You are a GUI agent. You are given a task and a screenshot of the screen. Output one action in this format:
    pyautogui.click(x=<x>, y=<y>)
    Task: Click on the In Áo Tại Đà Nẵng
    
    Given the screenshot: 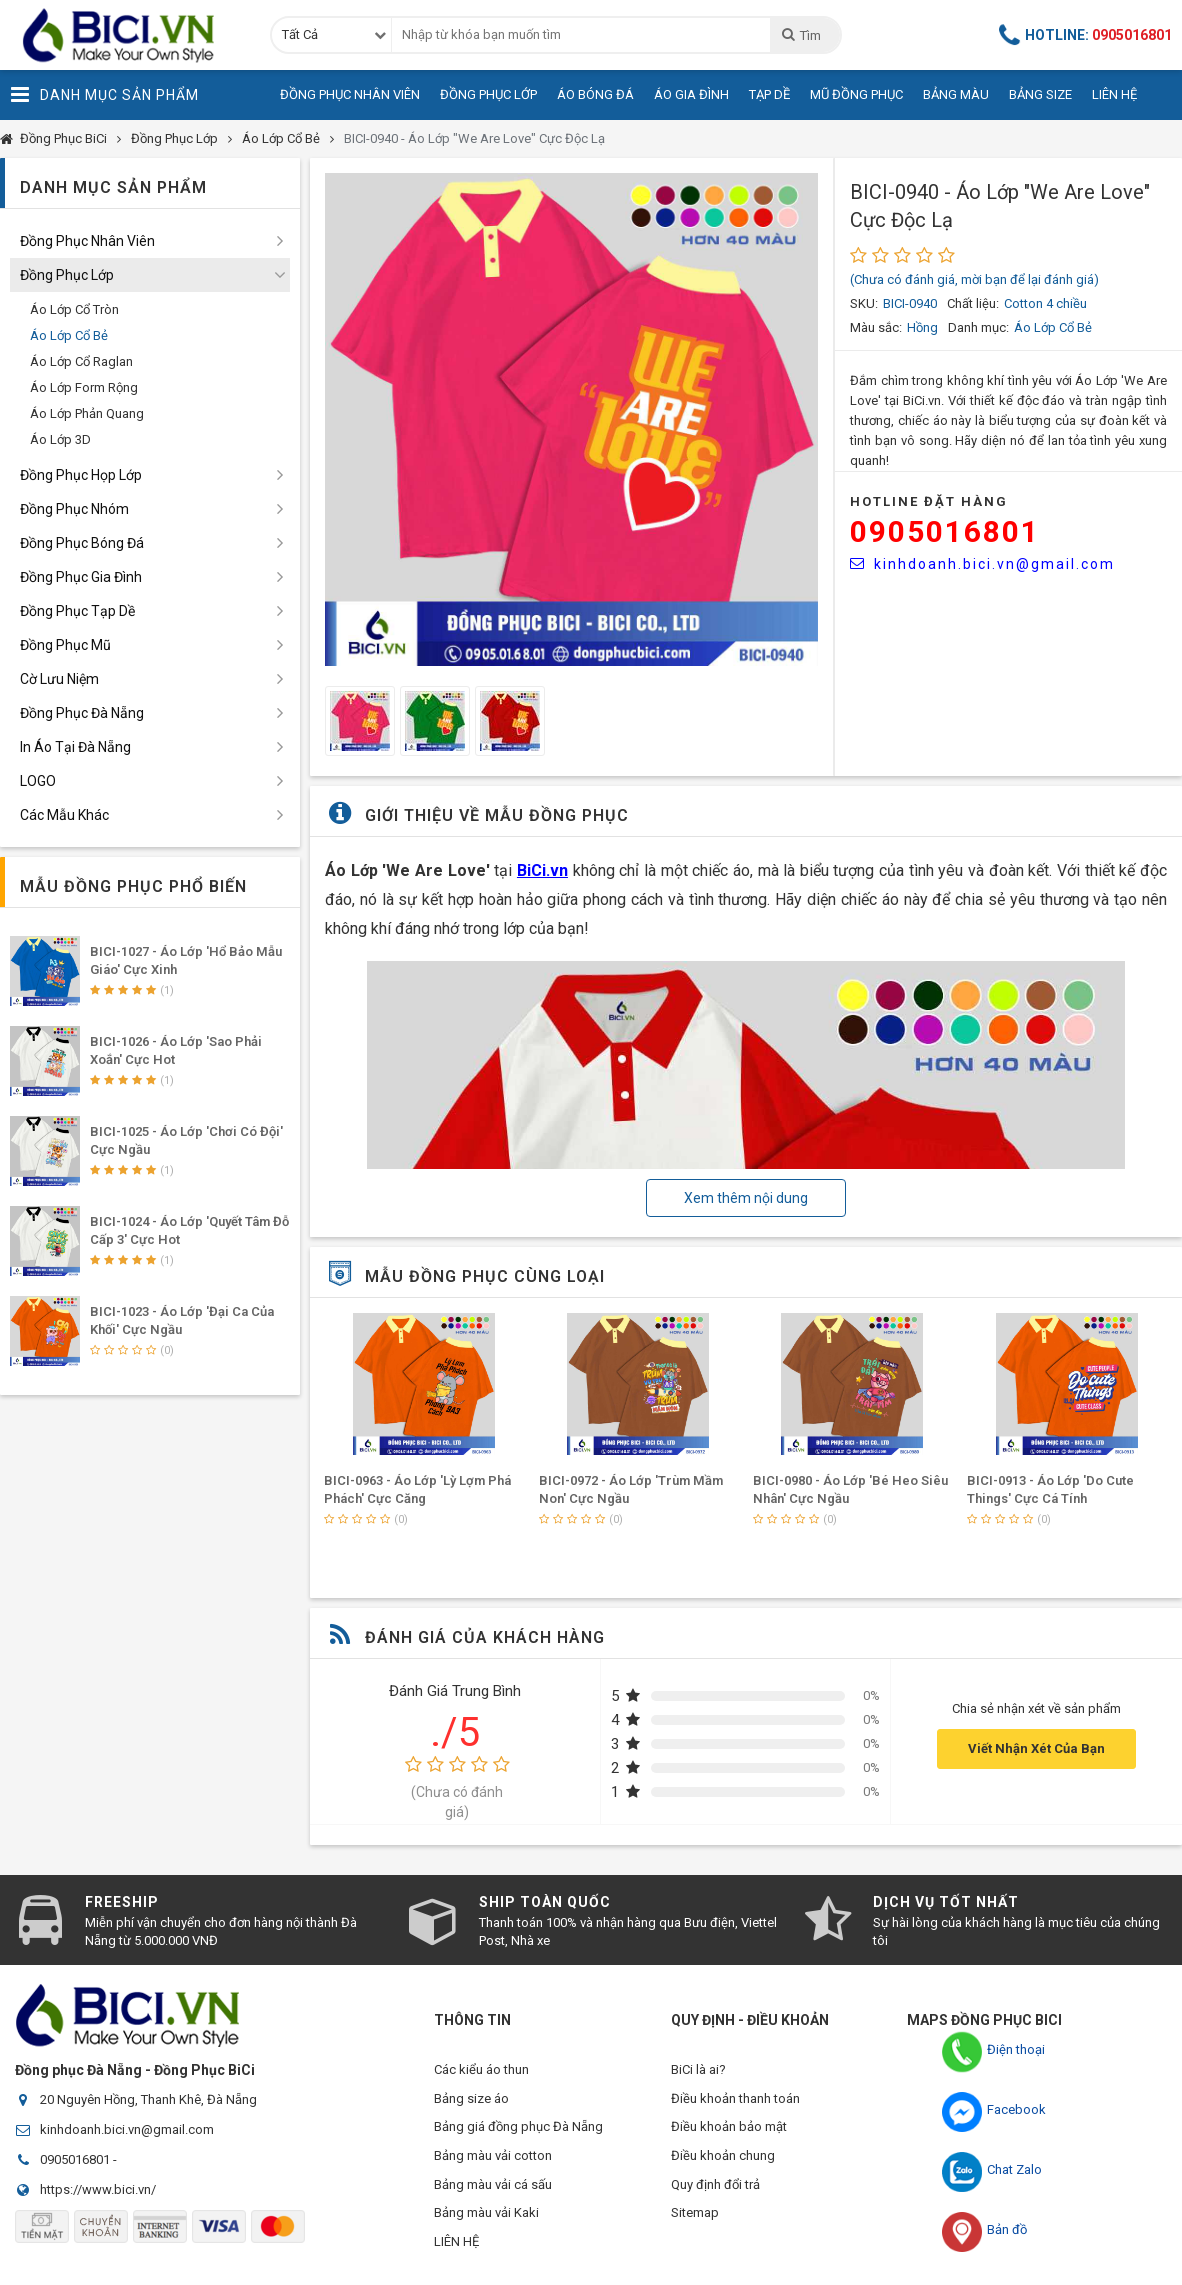 What is the action you would take?
    pyautogui.click(x=75, y=747)
    